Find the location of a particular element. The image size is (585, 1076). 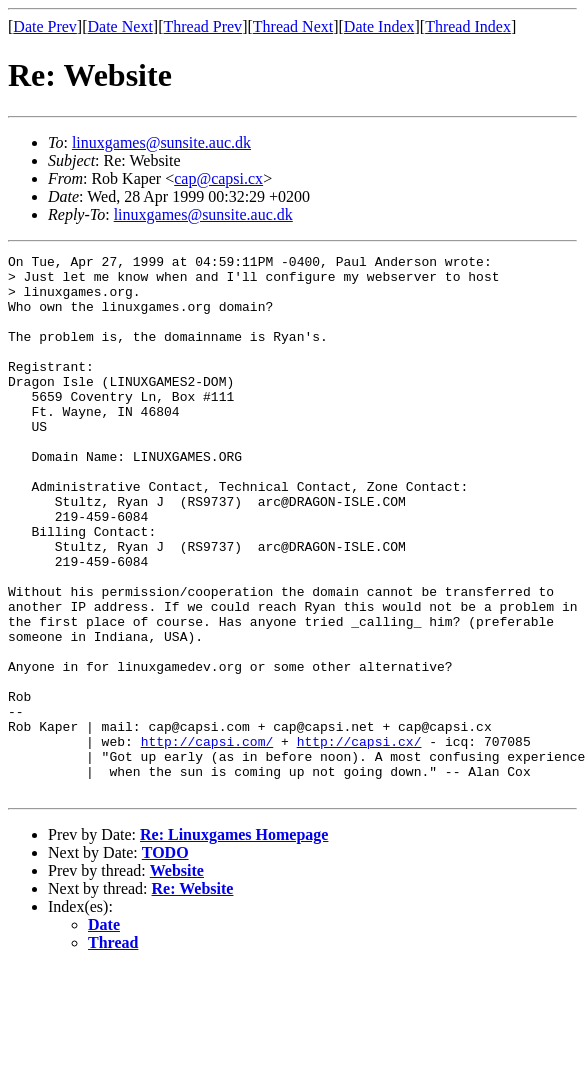

Re: Linuxgames Homepage is located at coordinates (234, 942).